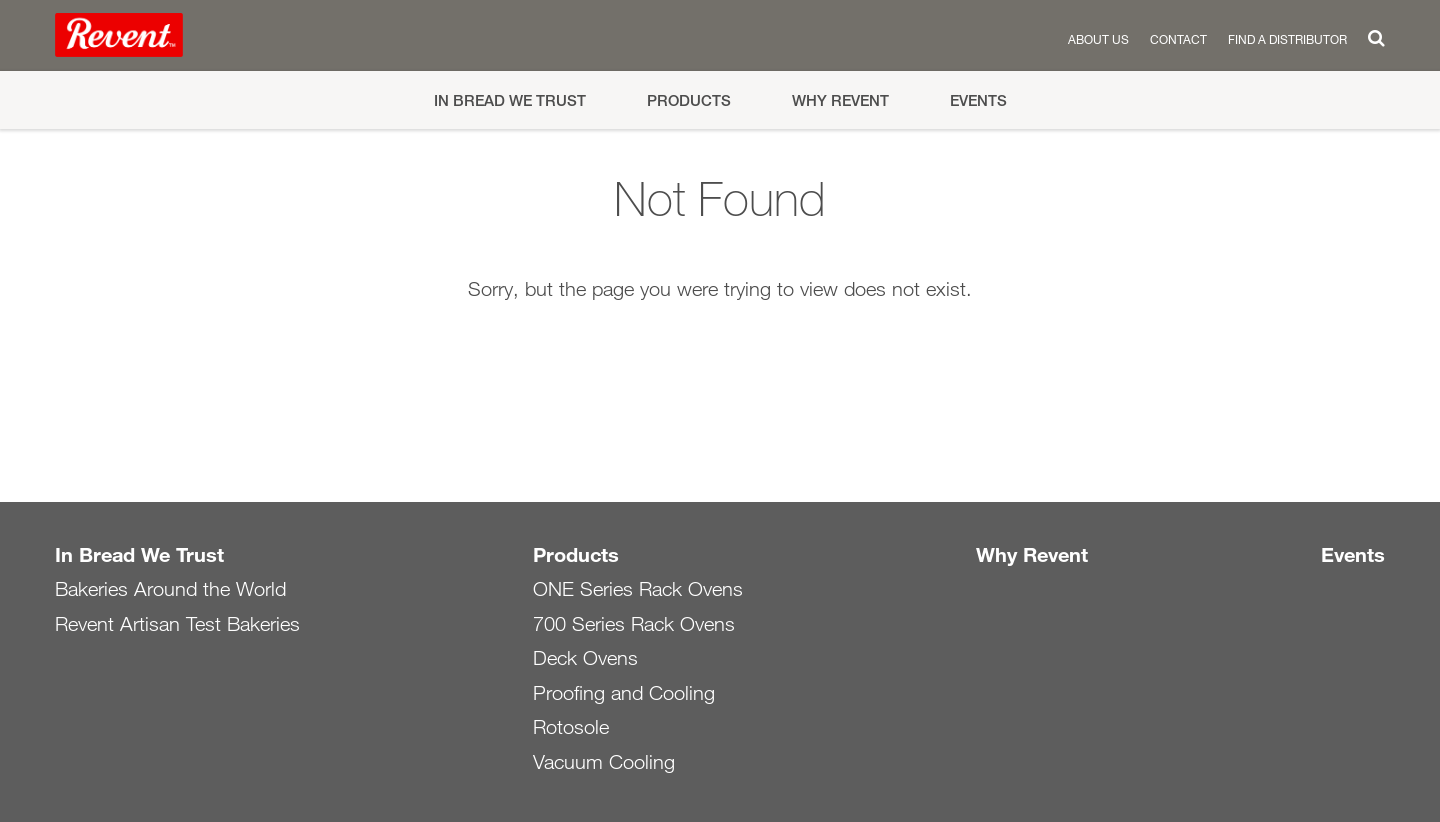  I want to click on Vacuum Cooling, so click(604, 762).